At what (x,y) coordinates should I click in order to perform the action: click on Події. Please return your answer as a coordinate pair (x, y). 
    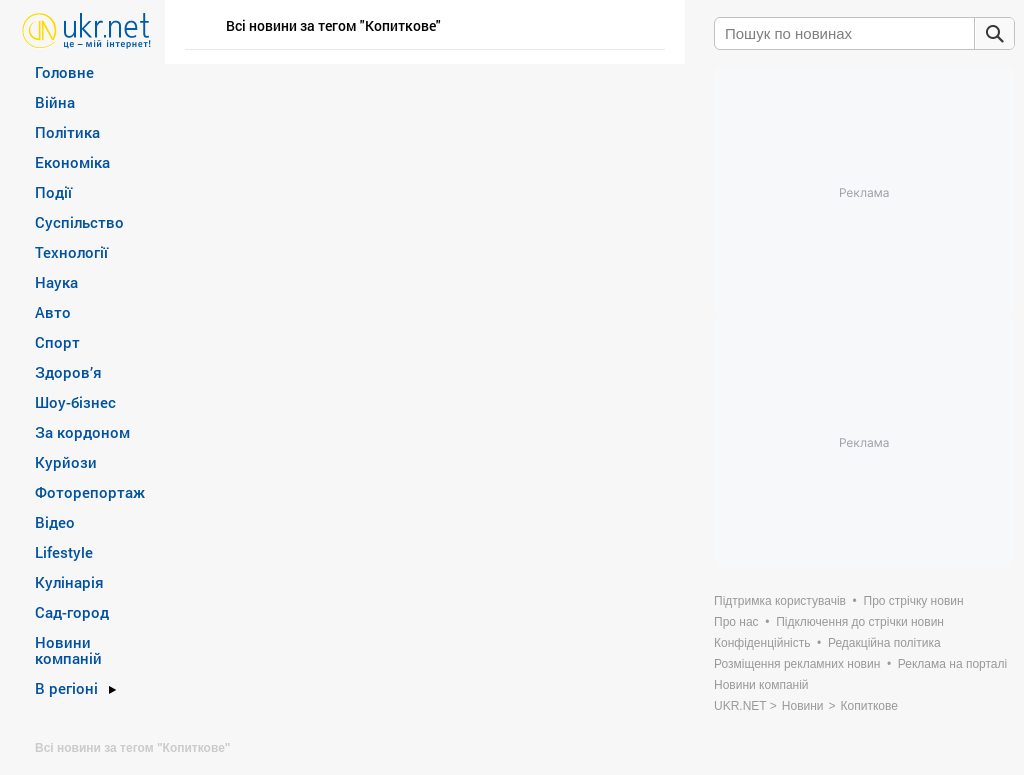
    Looking at the image, I should click on (53, 192).